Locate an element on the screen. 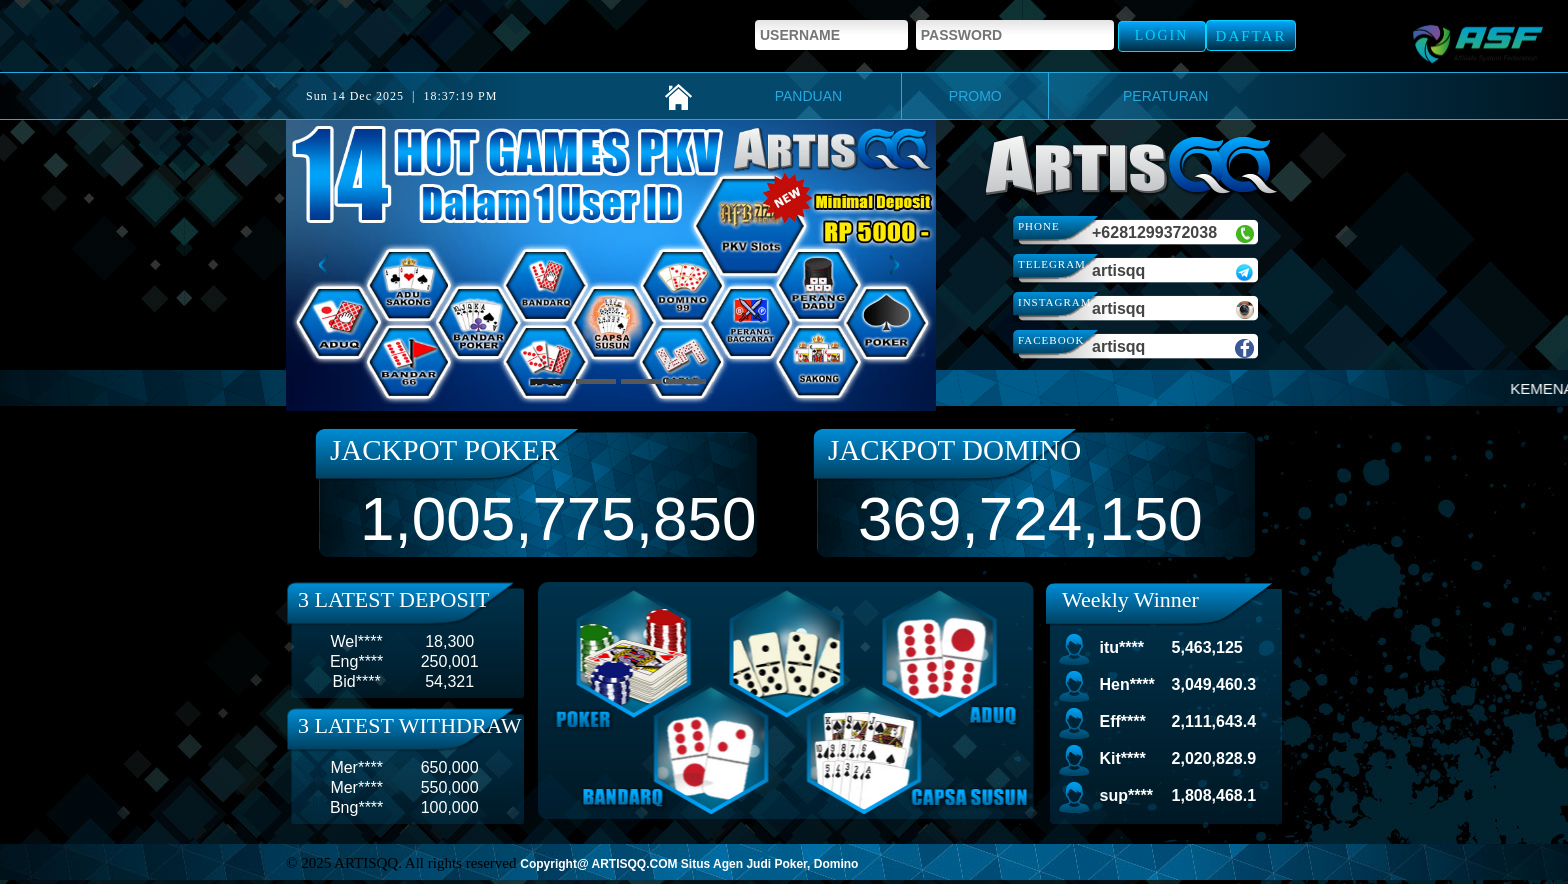 The image size is (1568, 884). PERATURAN is located at coordinates (1165, 96).